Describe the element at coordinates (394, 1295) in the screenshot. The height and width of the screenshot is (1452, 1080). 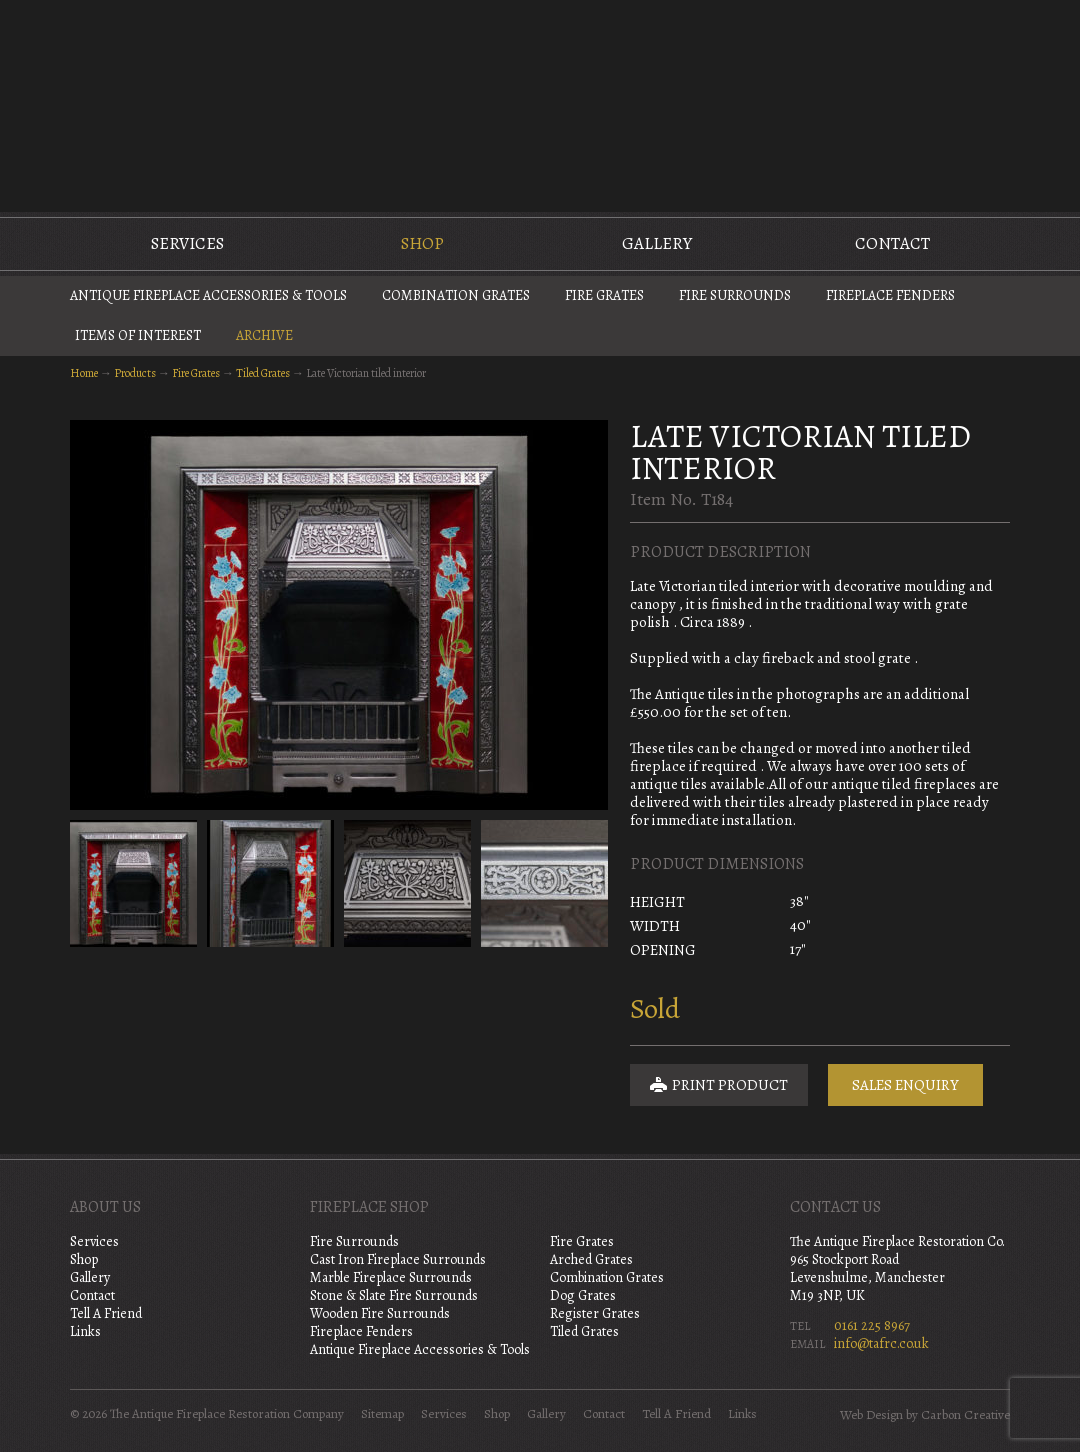
I see `Stone & Slate Fire Surrounds` at that location.